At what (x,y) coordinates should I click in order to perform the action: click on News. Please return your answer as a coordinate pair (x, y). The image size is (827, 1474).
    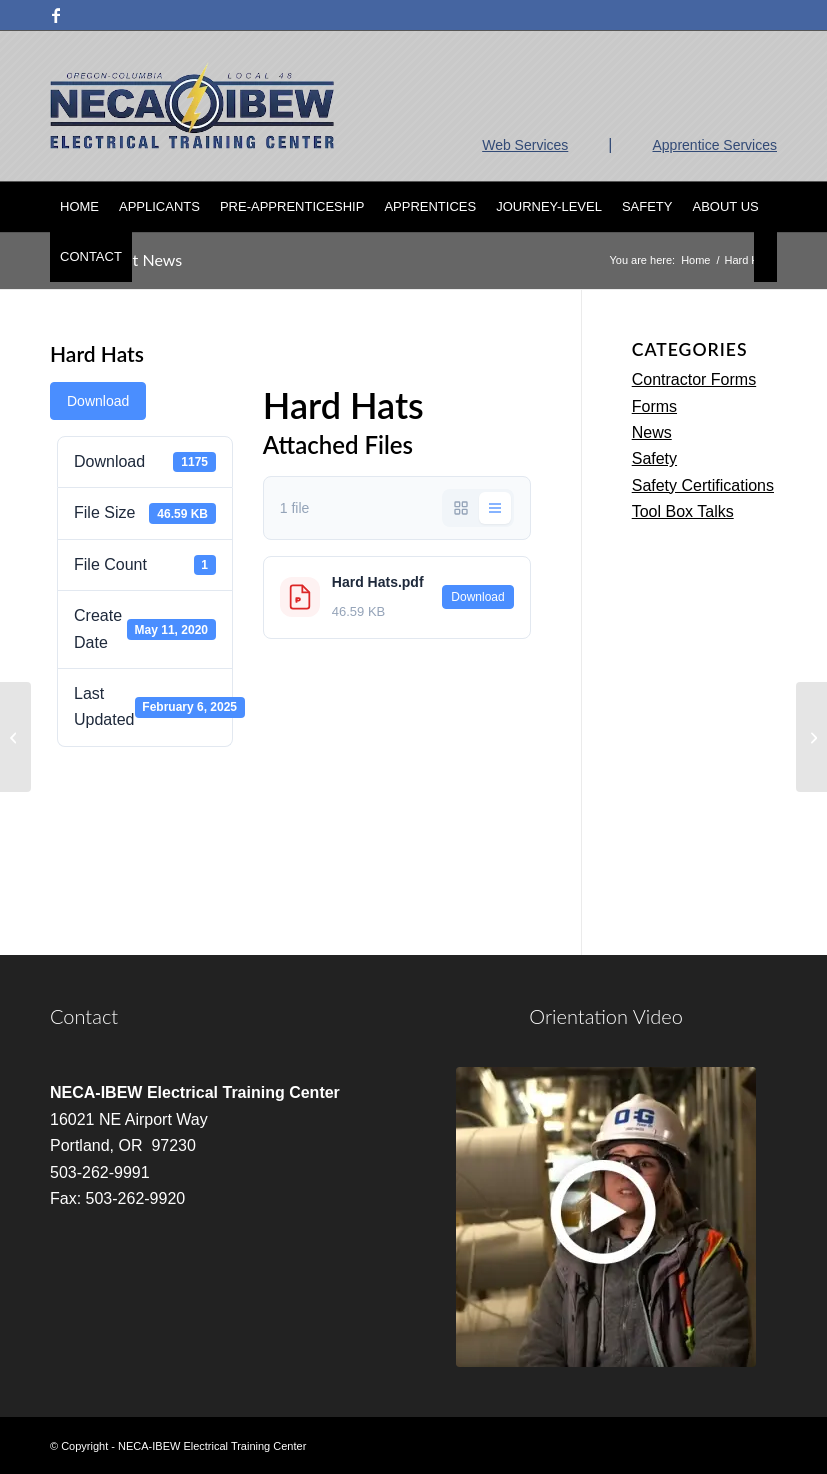
    Looking at the image, I should click on (652, 432).